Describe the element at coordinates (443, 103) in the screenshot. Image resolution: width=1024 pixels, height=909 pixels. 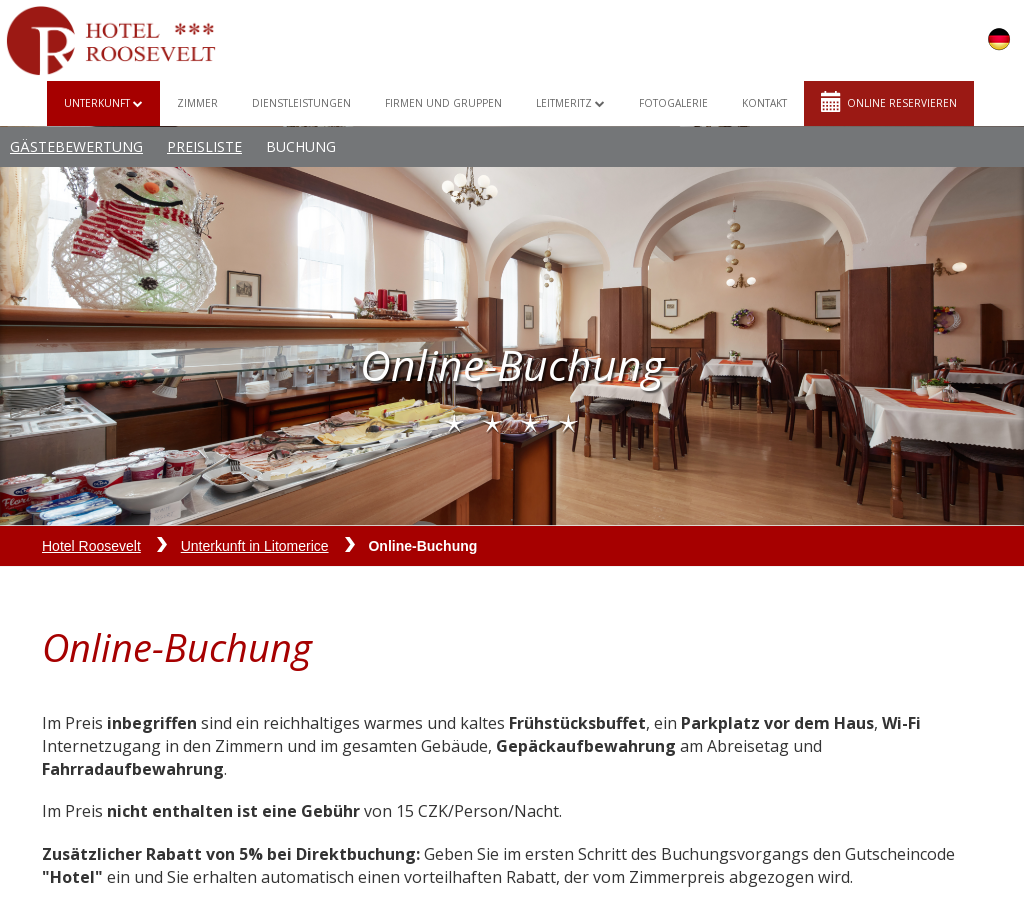
I see `Firmen und Gruppen` at that location.